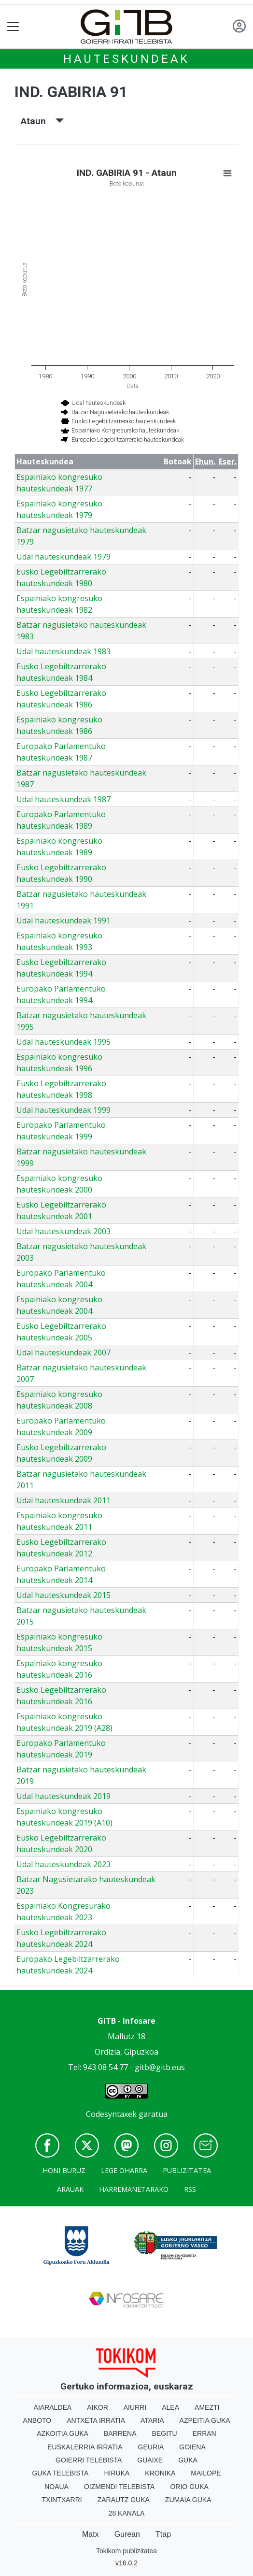 This screenshot has width=253, height=2576. I want to click on Goiena, so click(192, 2447).